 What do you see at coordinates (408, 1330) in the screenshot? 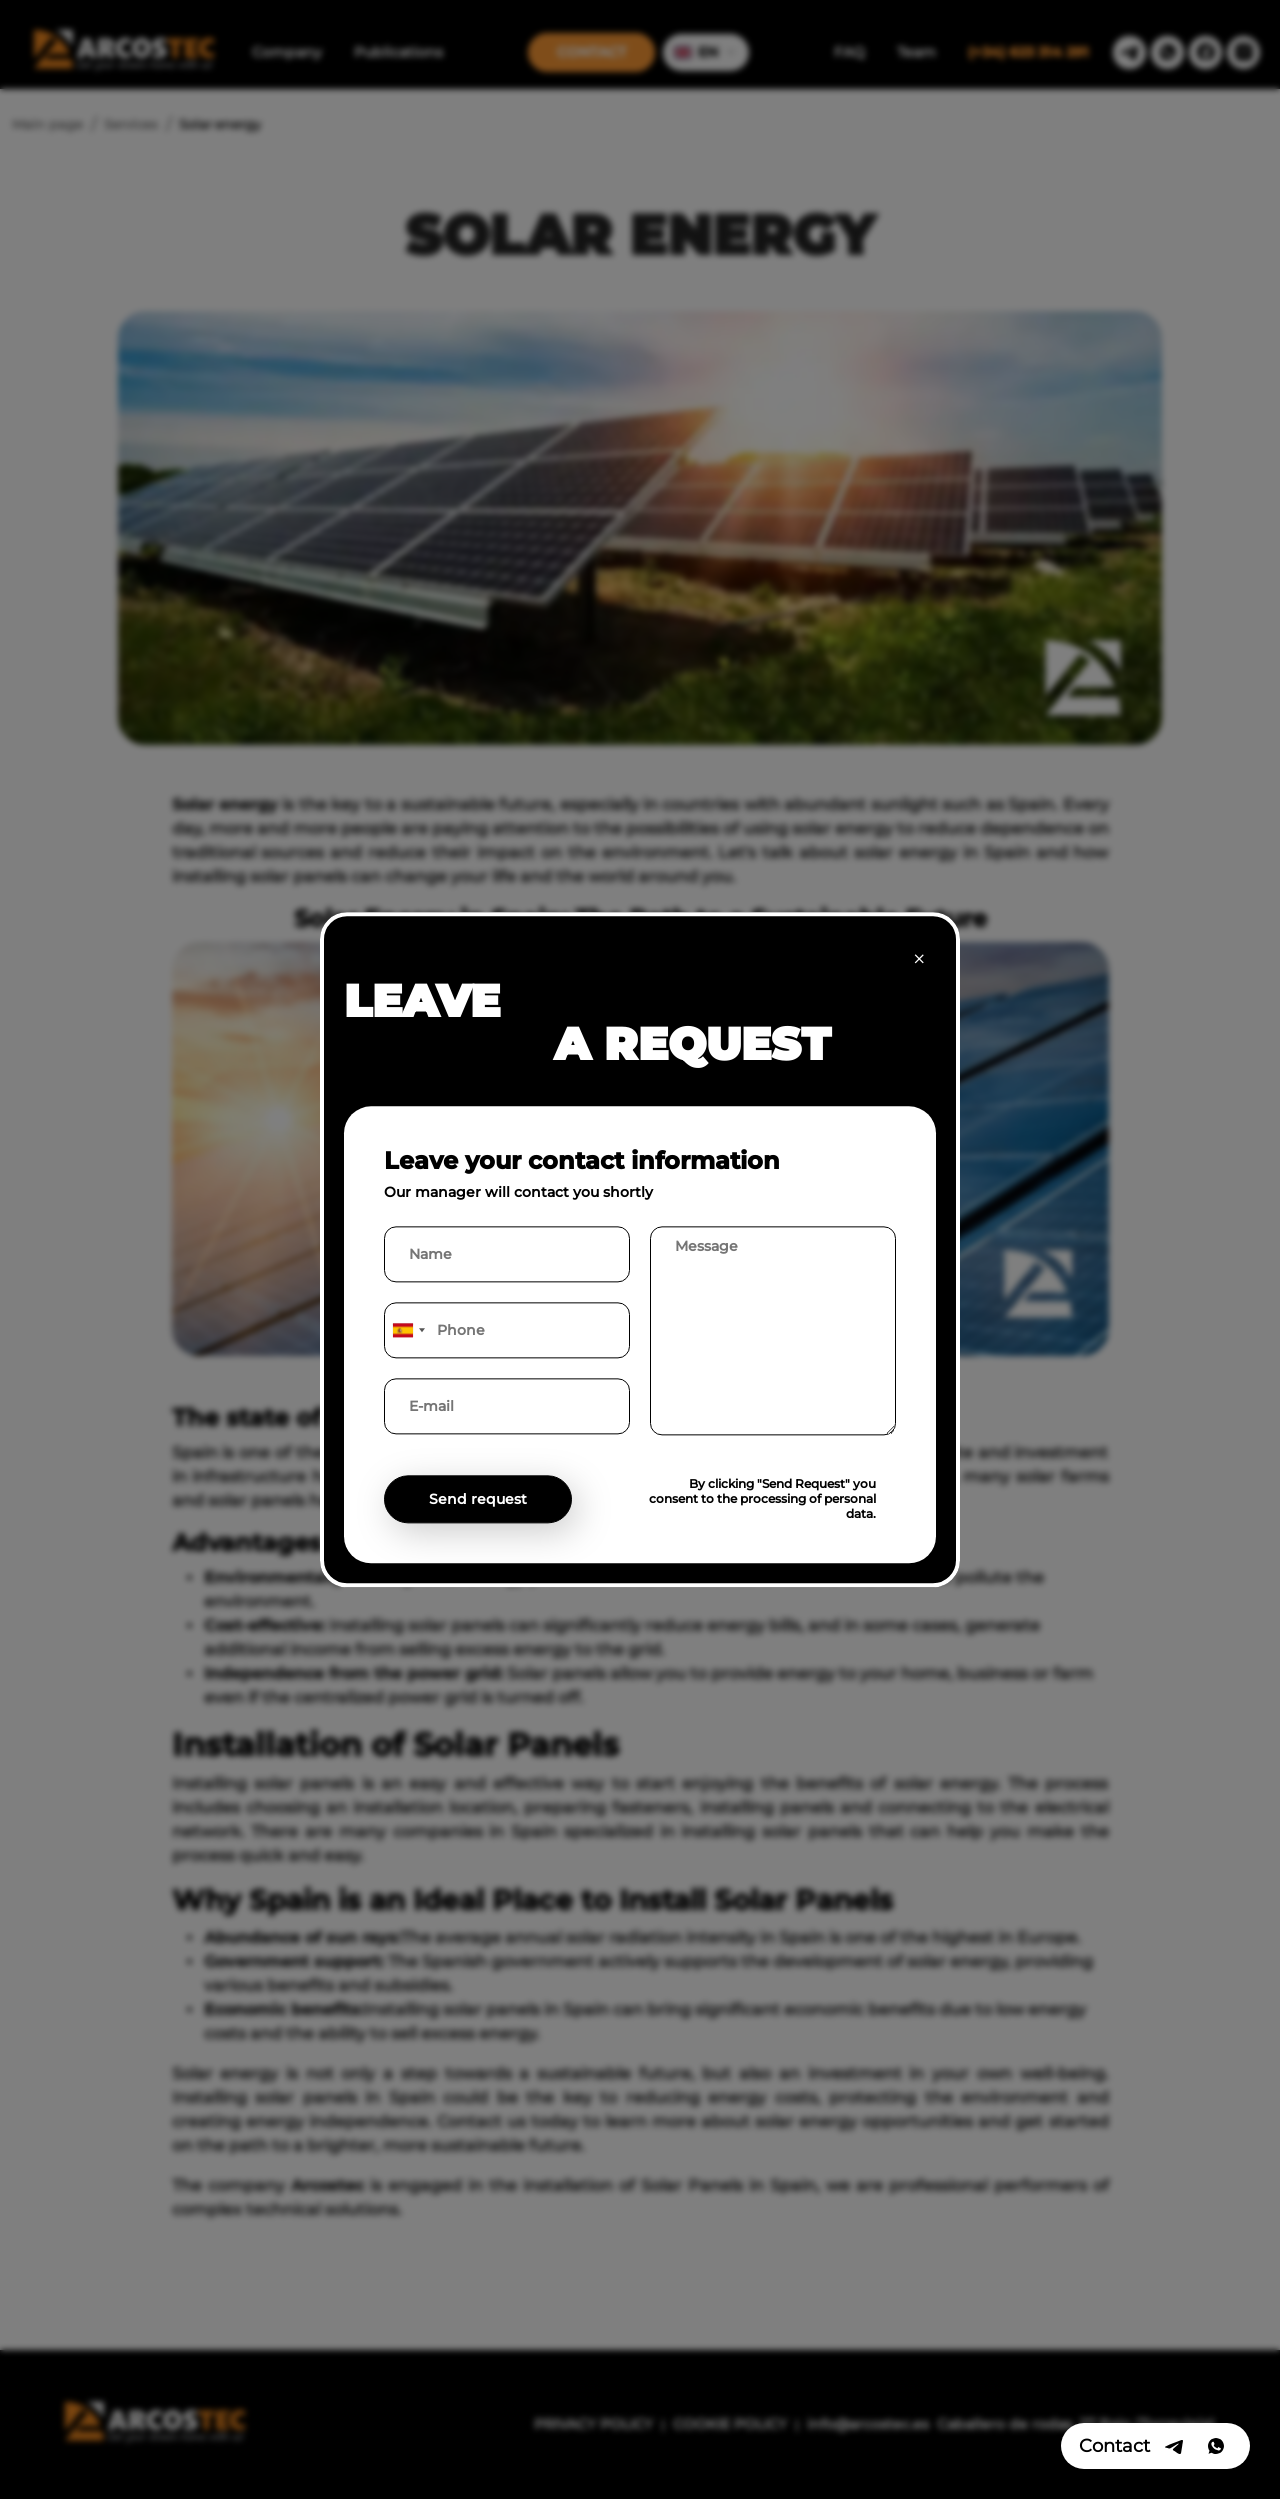
I see `[combobox]` at bounding box center [408, 1330].